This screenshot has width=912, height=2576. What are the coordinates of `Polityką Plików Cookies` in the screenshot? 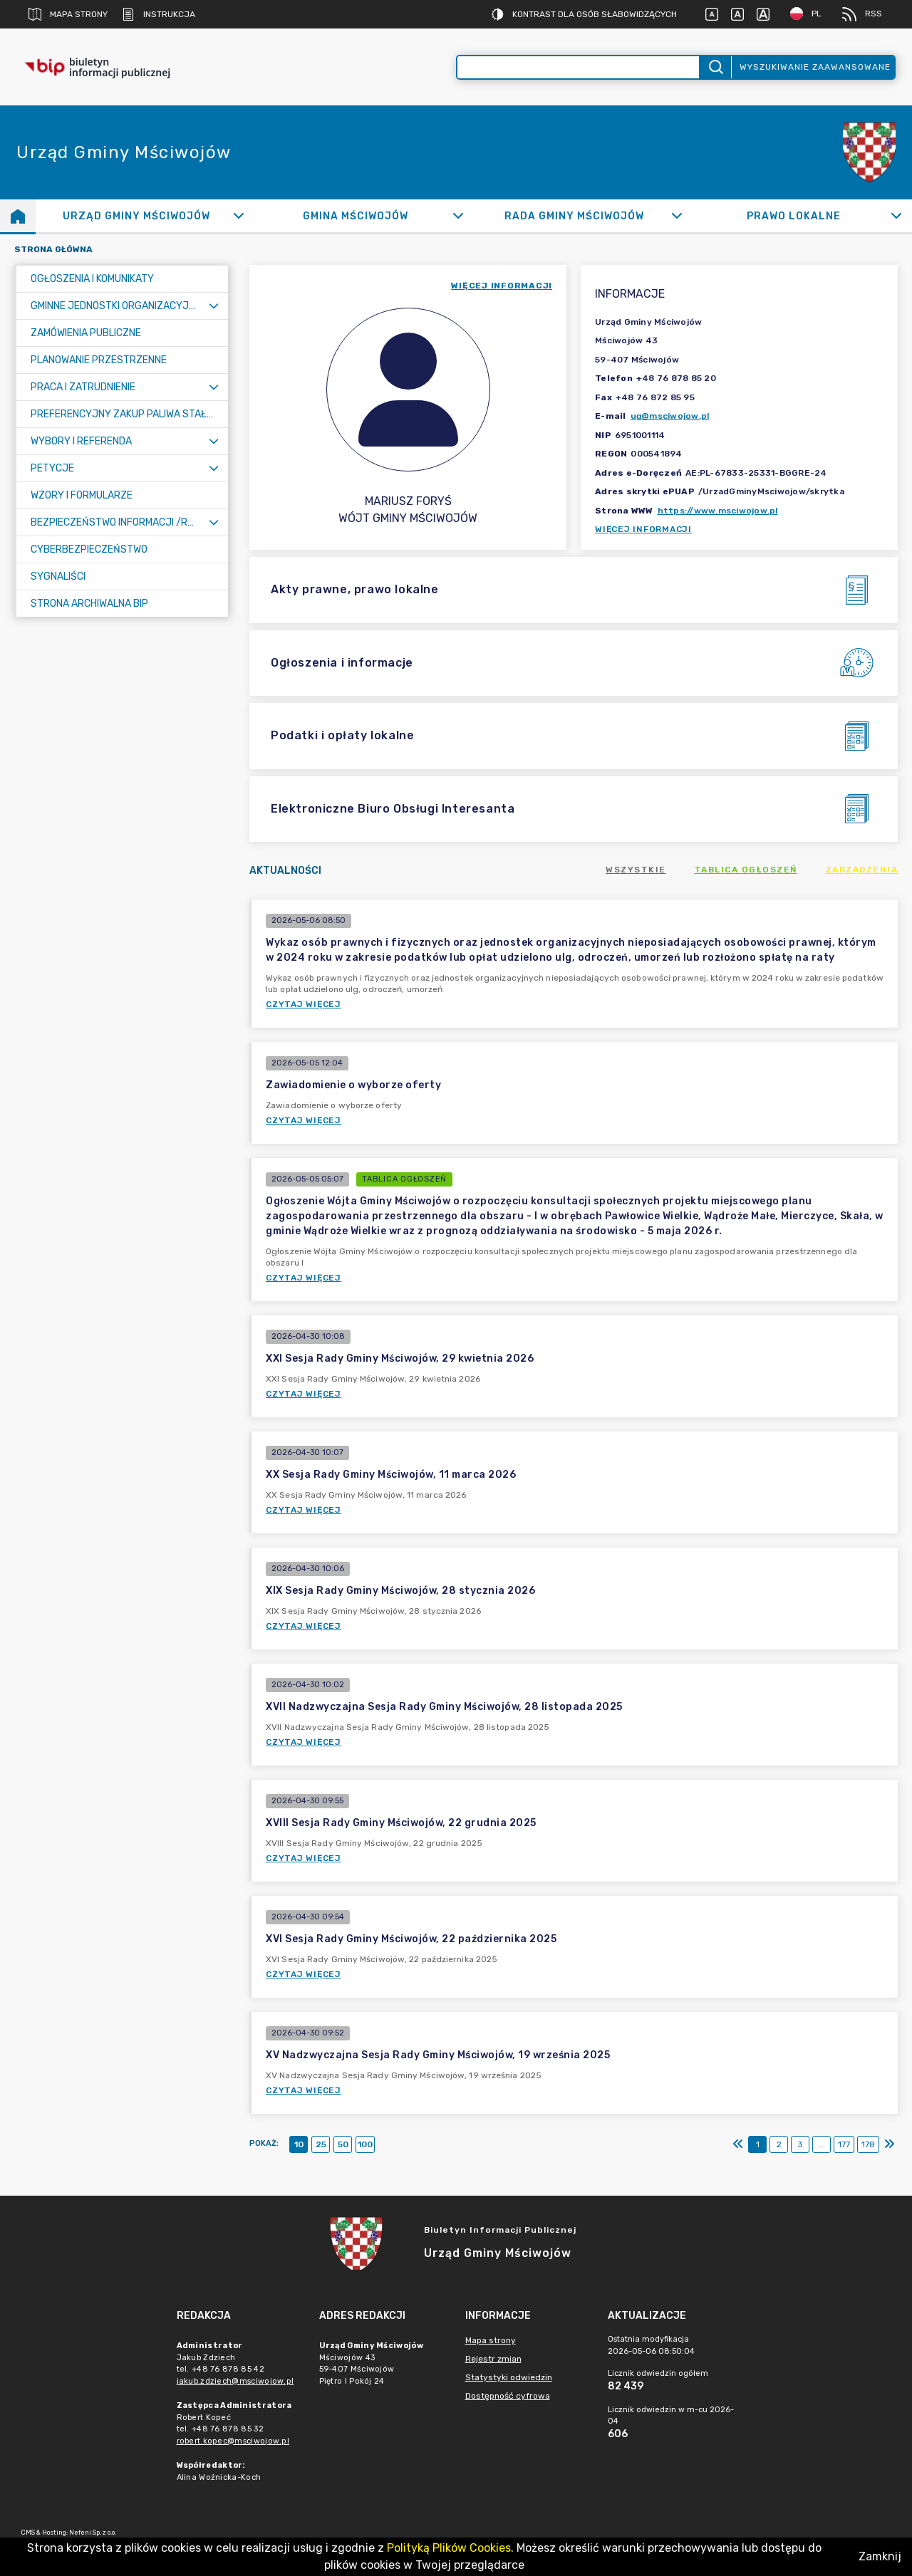 It's located at (449, 2548).